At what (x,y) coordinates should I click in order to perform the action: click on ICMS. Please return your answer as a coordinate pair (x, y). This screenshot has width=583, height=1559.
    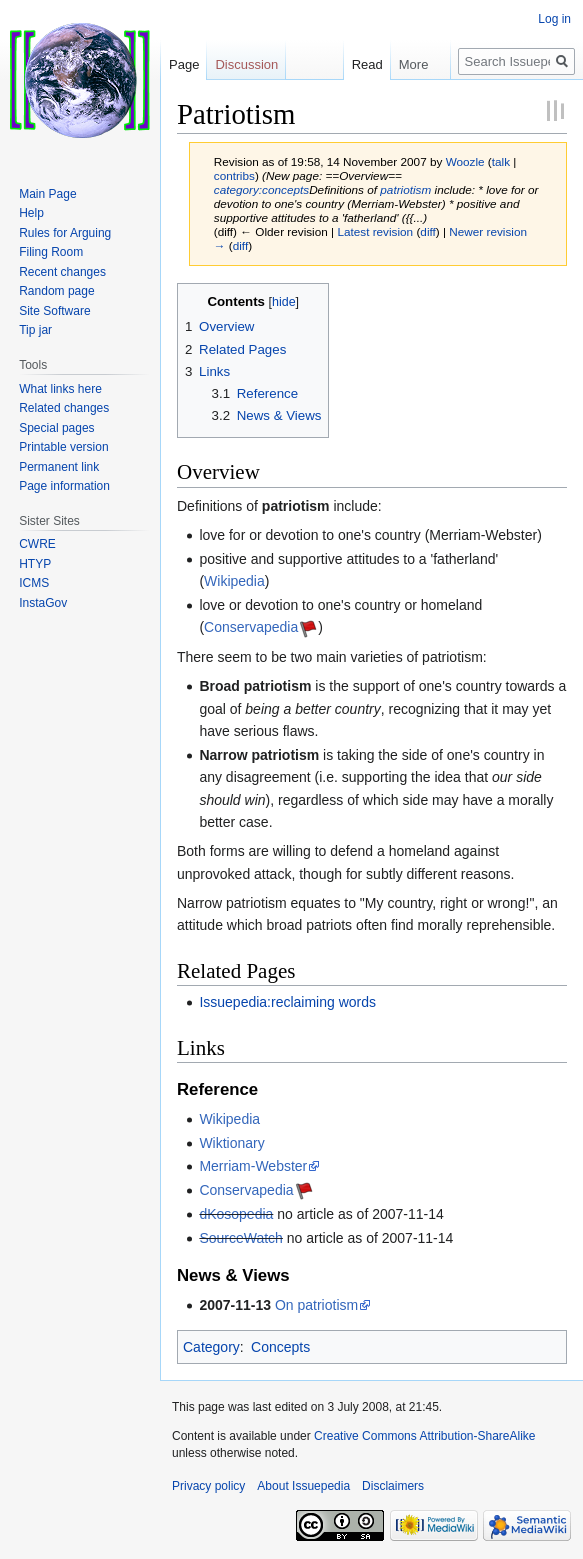
    Looking at the image, I should click on (34, 583).